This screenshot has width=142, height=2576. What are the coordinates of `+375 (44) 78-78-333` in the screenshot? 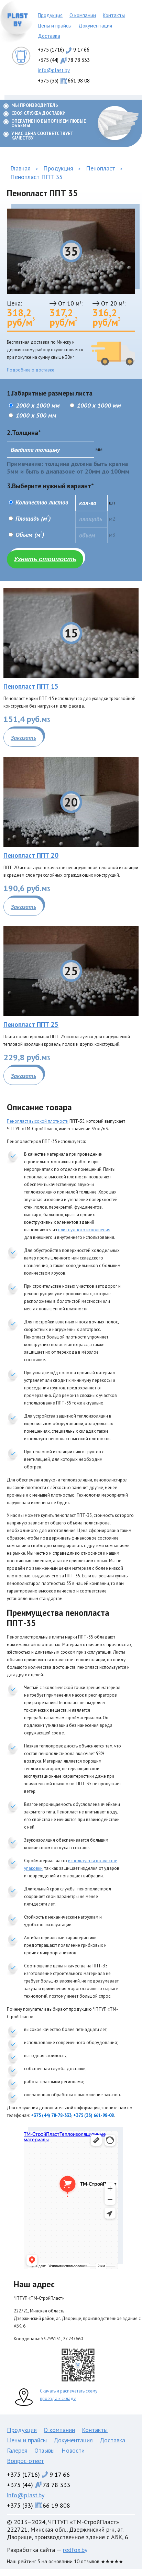 It's located at (51, 2115).